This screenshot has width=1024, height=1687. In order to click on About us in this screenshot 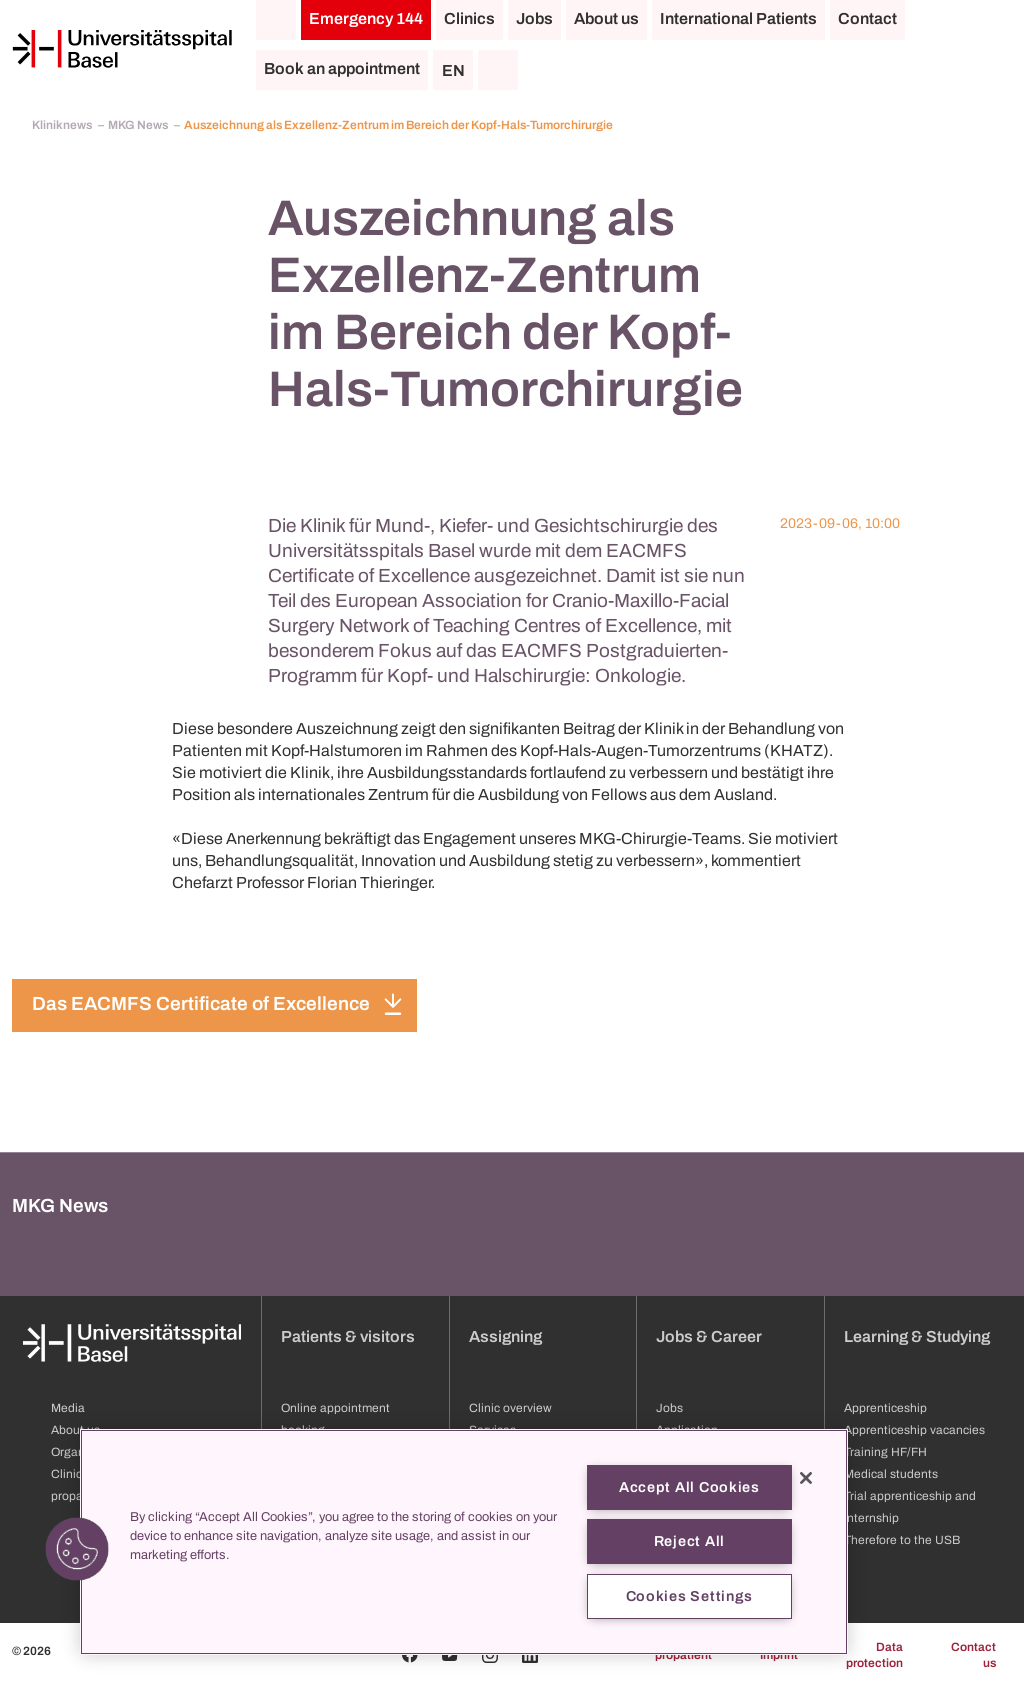, I will do `click(606, 18)`.